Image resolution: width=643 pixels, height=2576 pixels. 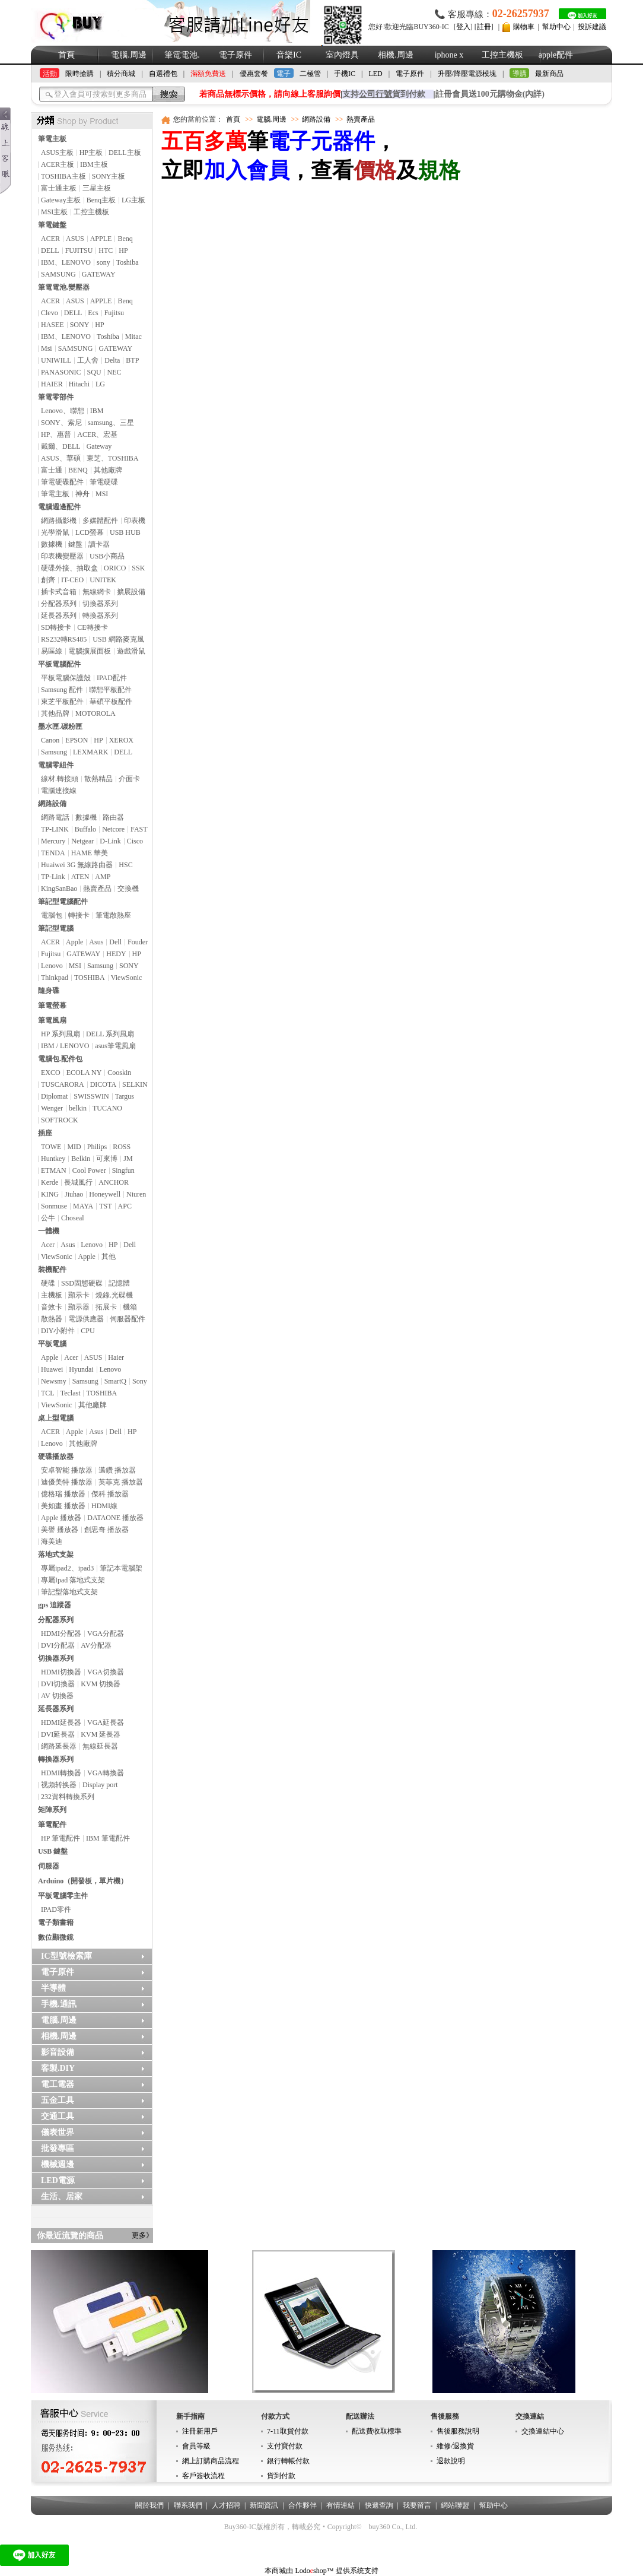 I want to click on 散熱精品, so click(x=98, y=779).